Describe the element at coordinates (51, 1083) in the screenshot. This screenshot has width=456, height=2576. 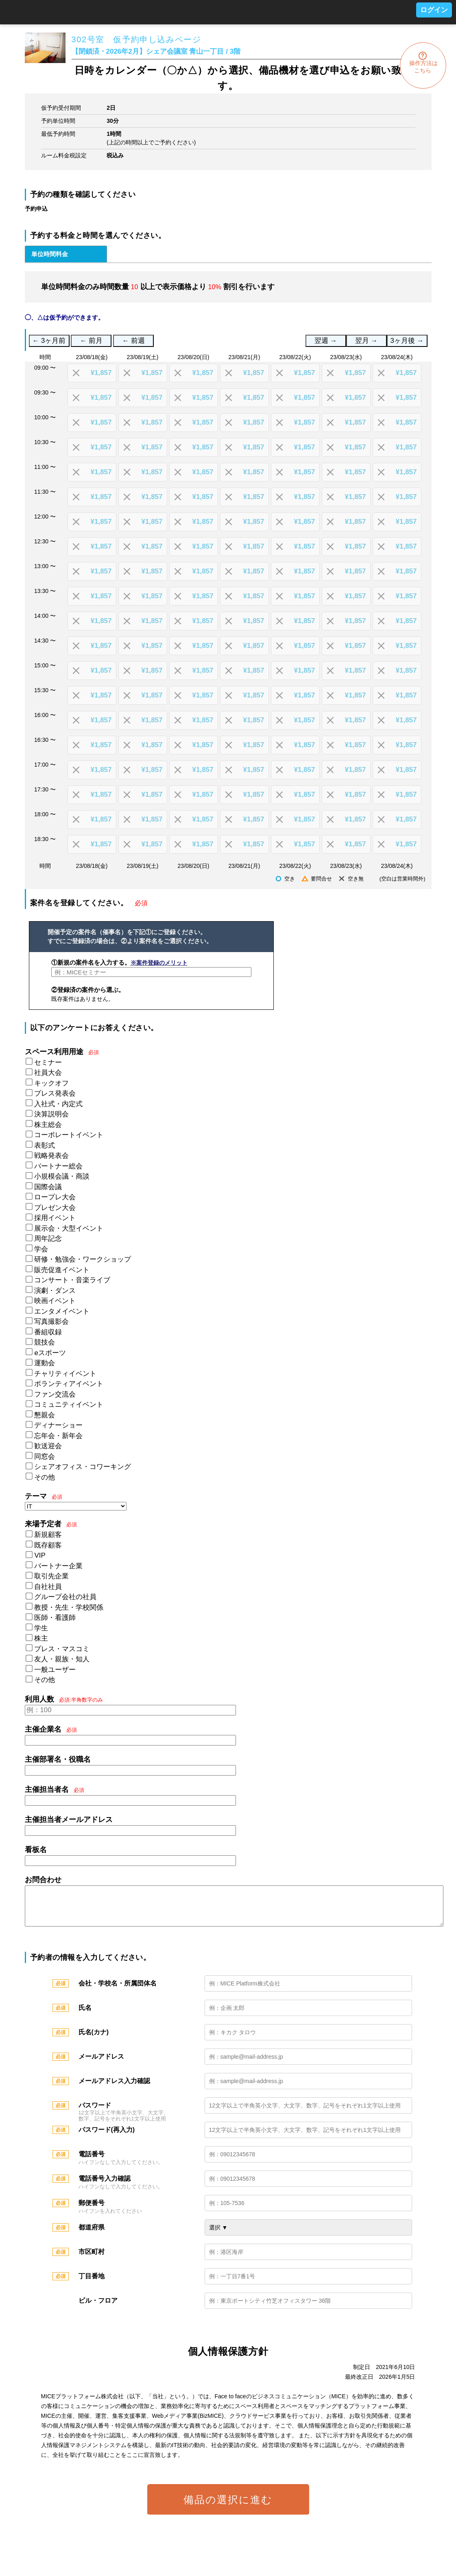
I see `キックオフ` at that location.